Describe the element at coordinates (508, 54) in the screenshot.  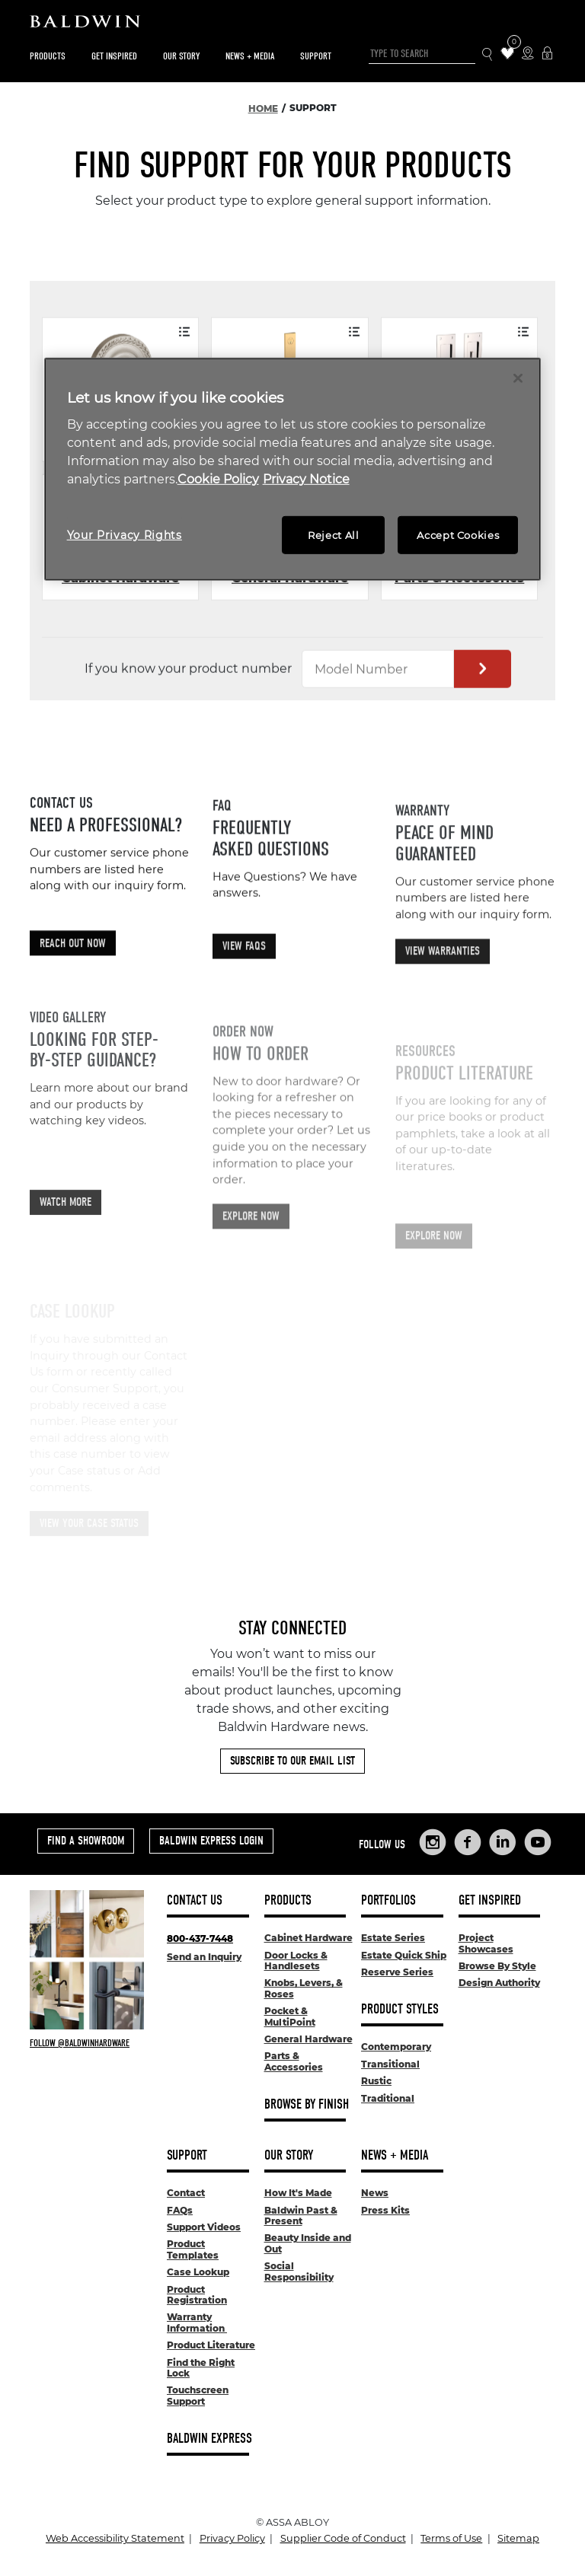
I see `[Wishlist Items]` at that location.